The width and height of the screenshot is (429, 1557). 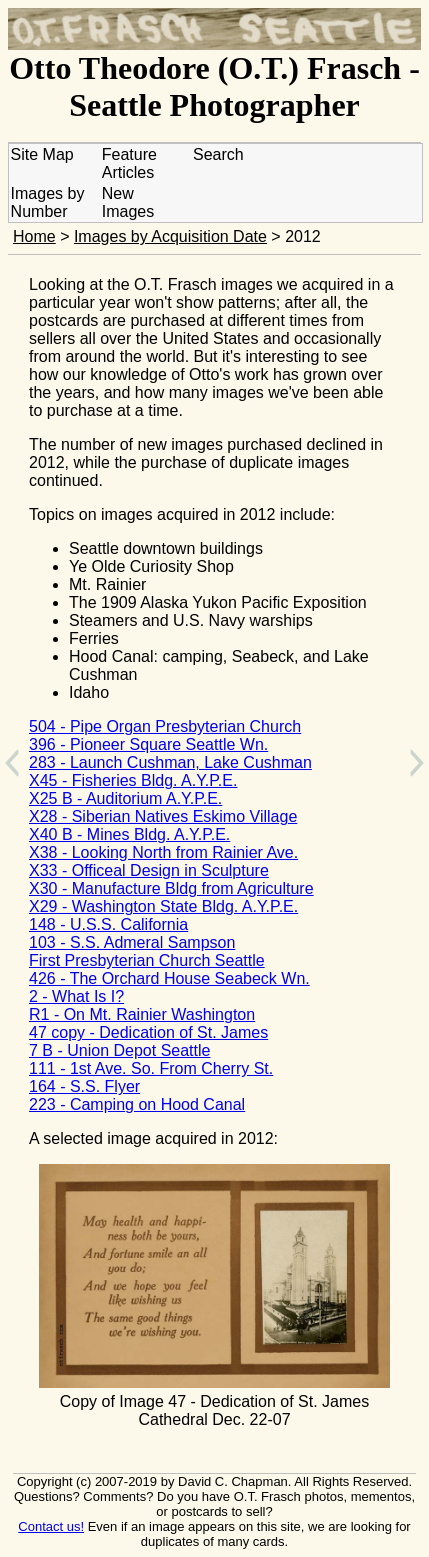 I want to click on New Images, so click(x=128, y=202).